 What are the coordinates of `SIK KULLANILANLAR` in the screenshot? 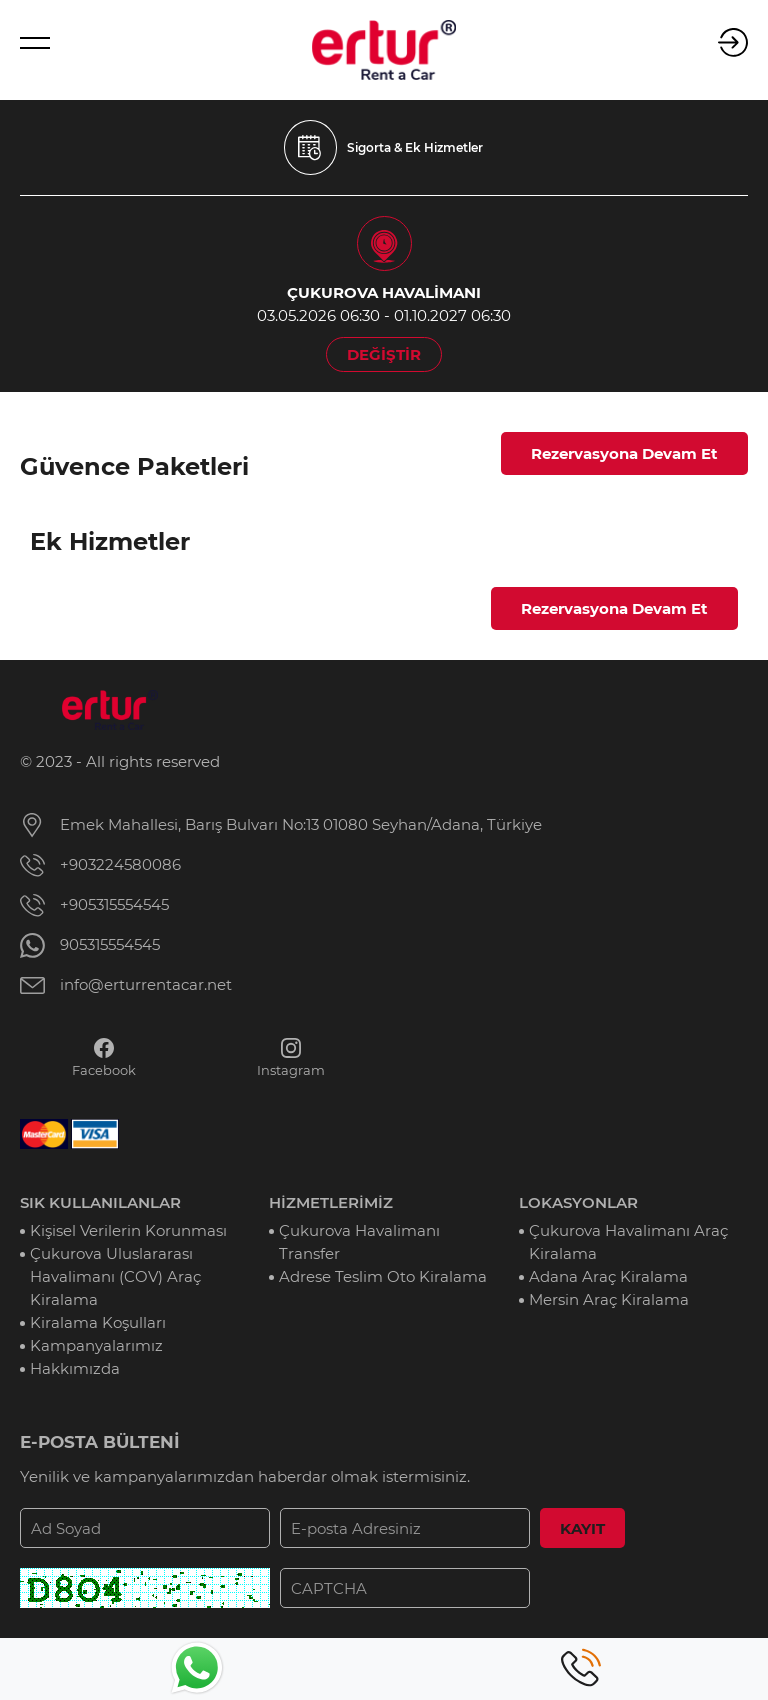 It's located at (100, 1202).